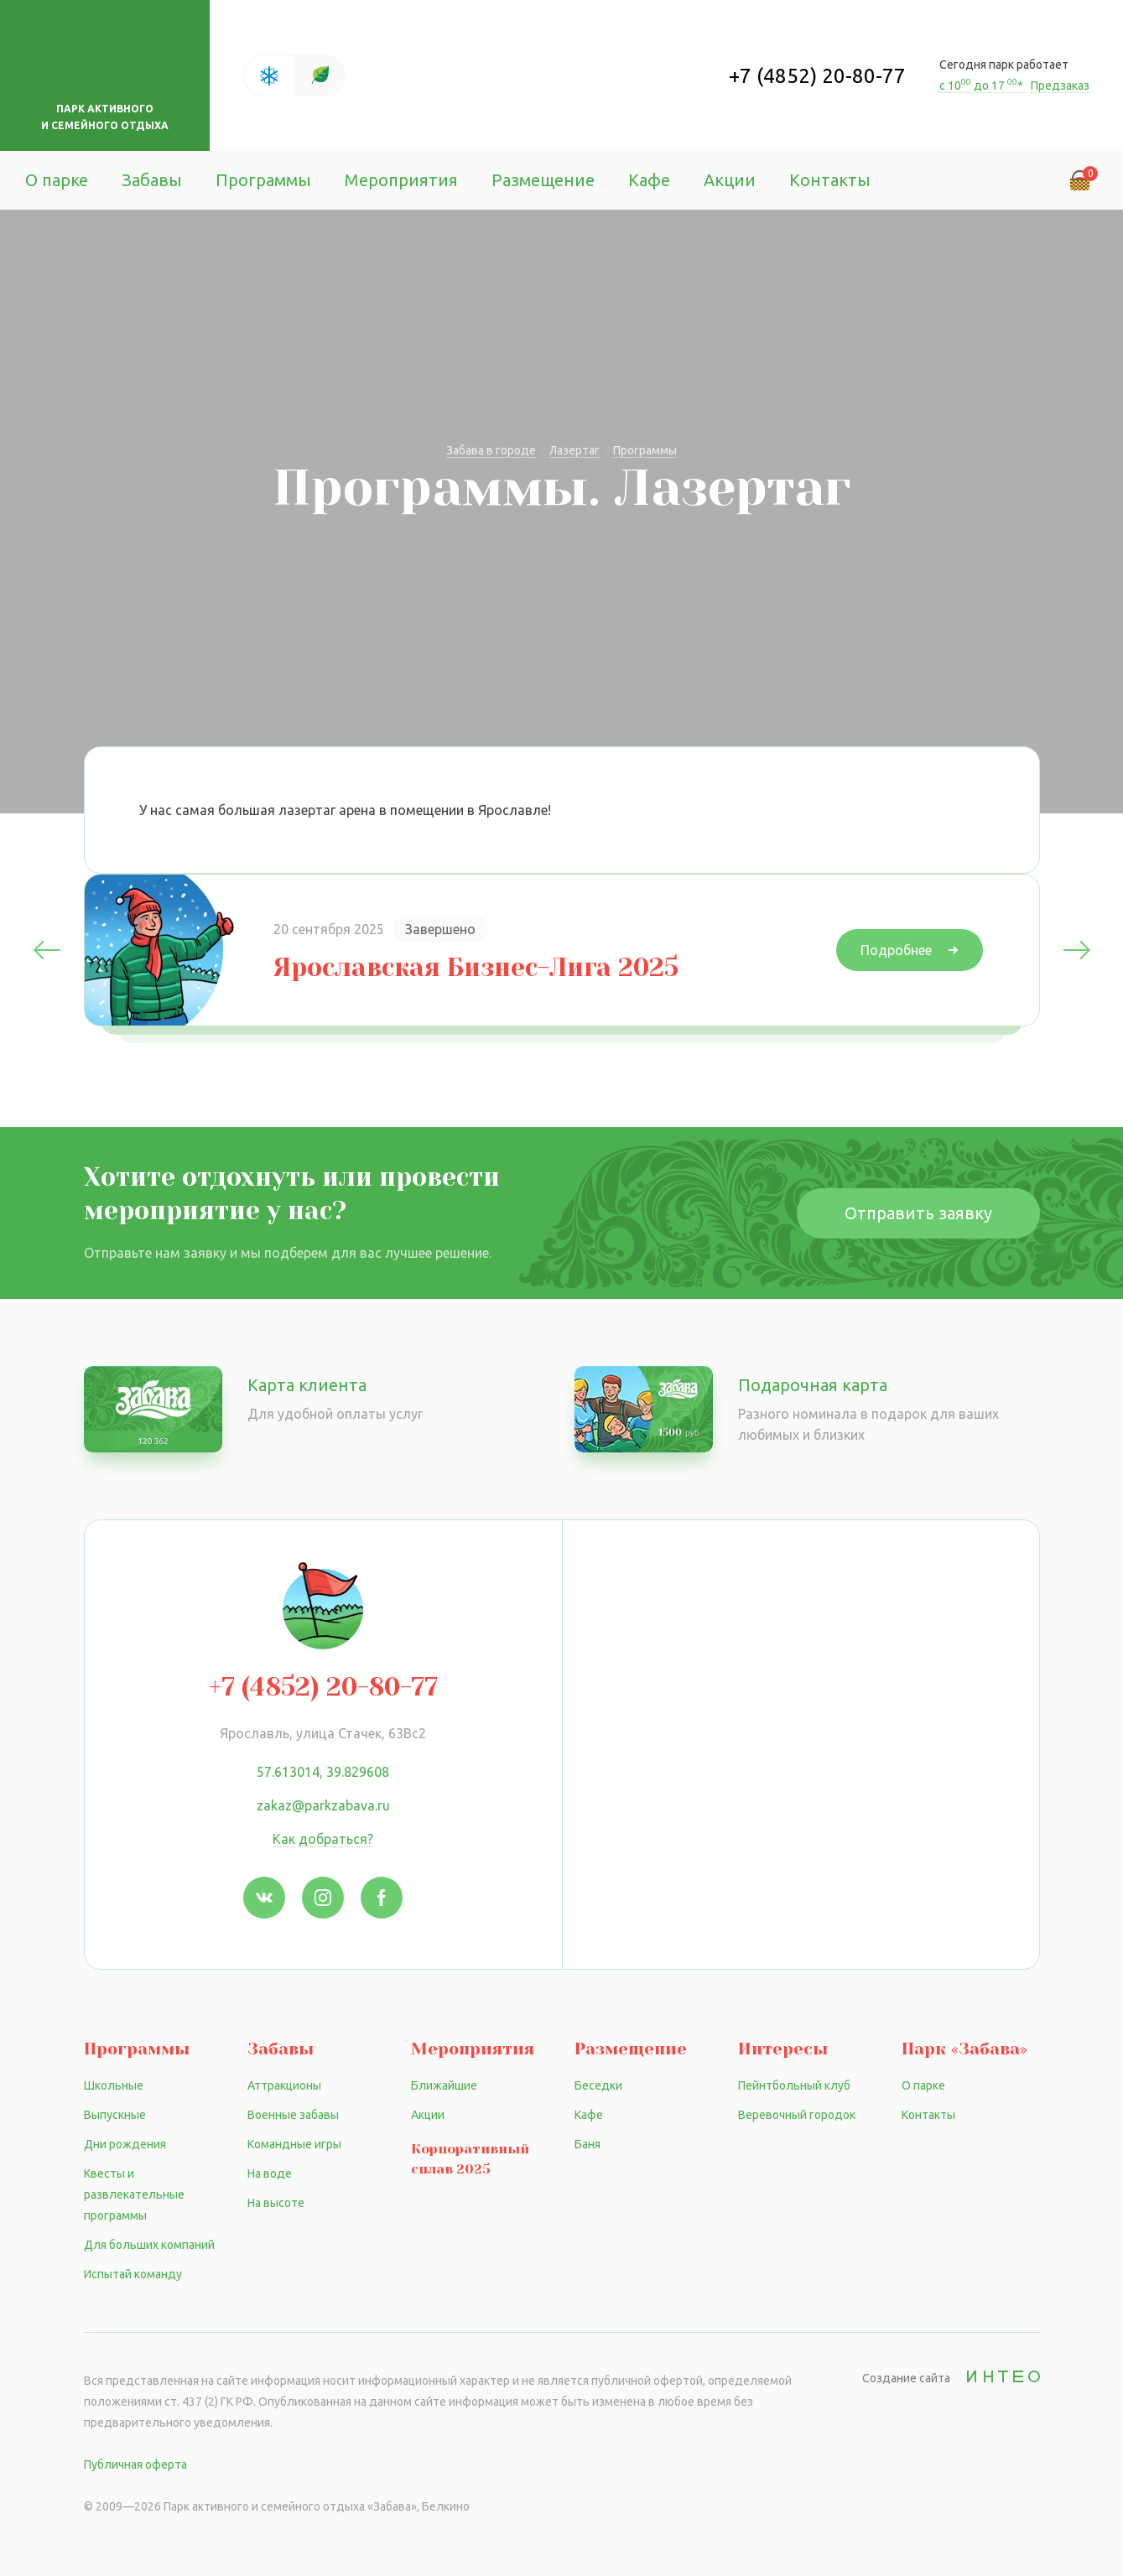 The width and height of the screenshot is (1123, 2576). I want to click on Ближайшие, so click(444, 2085).